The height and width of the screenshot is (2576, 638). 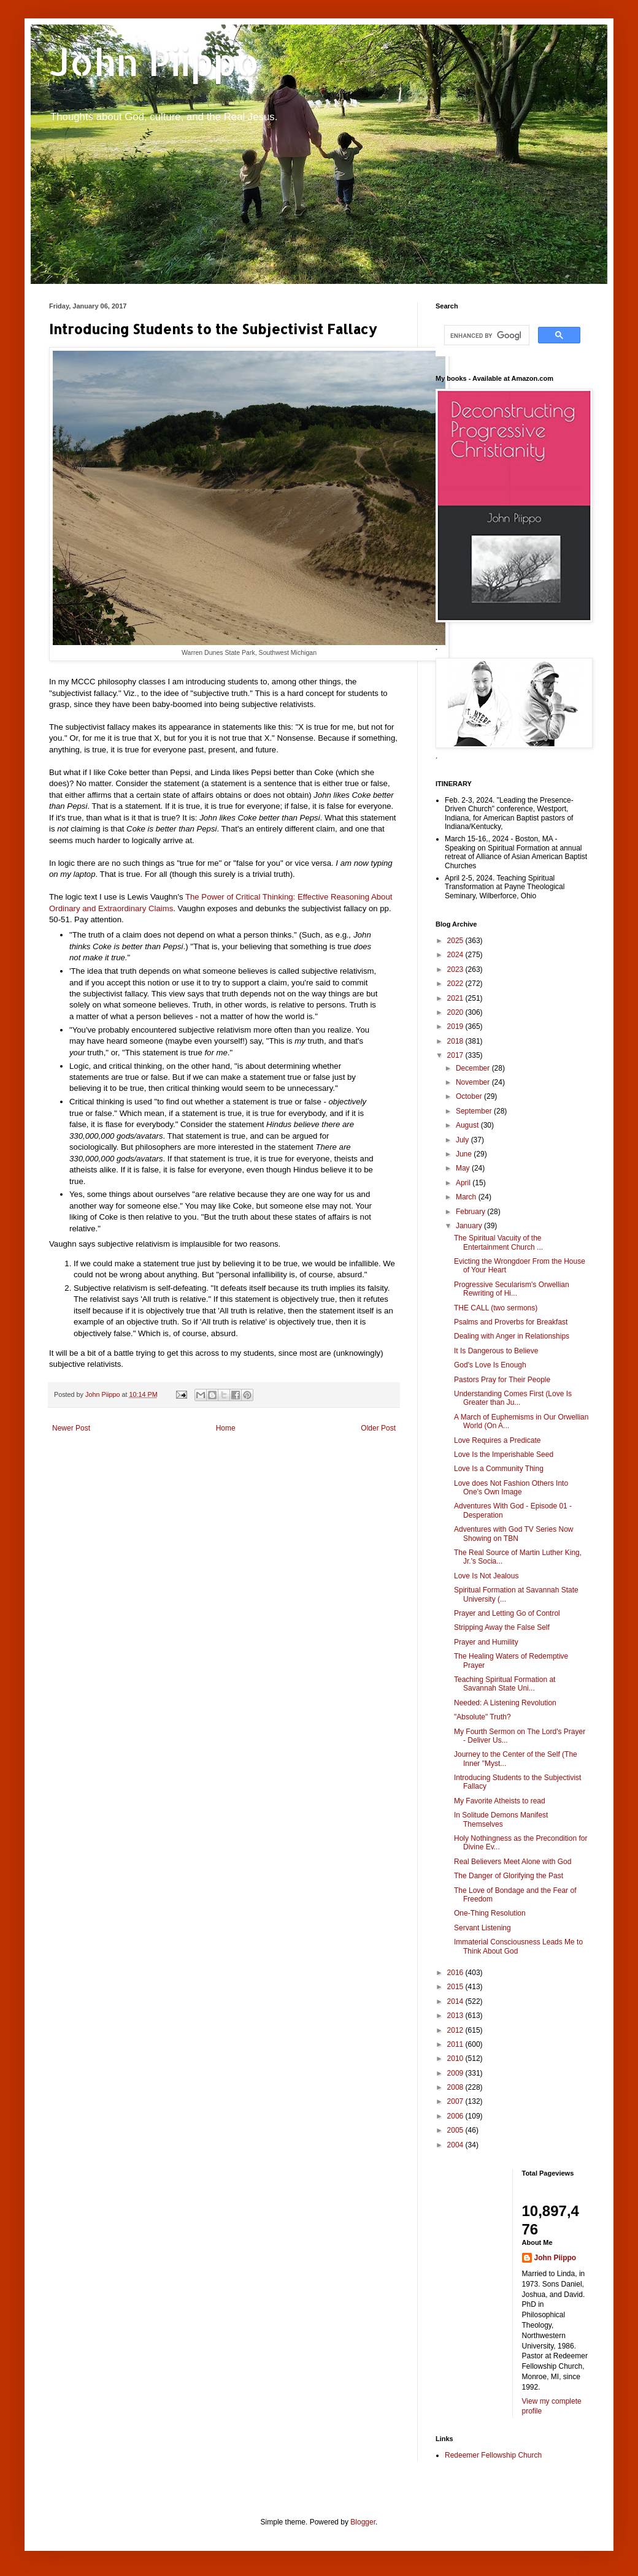 What do you see at coordinates (226, 1428) in the screenshot?
I see `Home` at bounding box center [226, 1428].